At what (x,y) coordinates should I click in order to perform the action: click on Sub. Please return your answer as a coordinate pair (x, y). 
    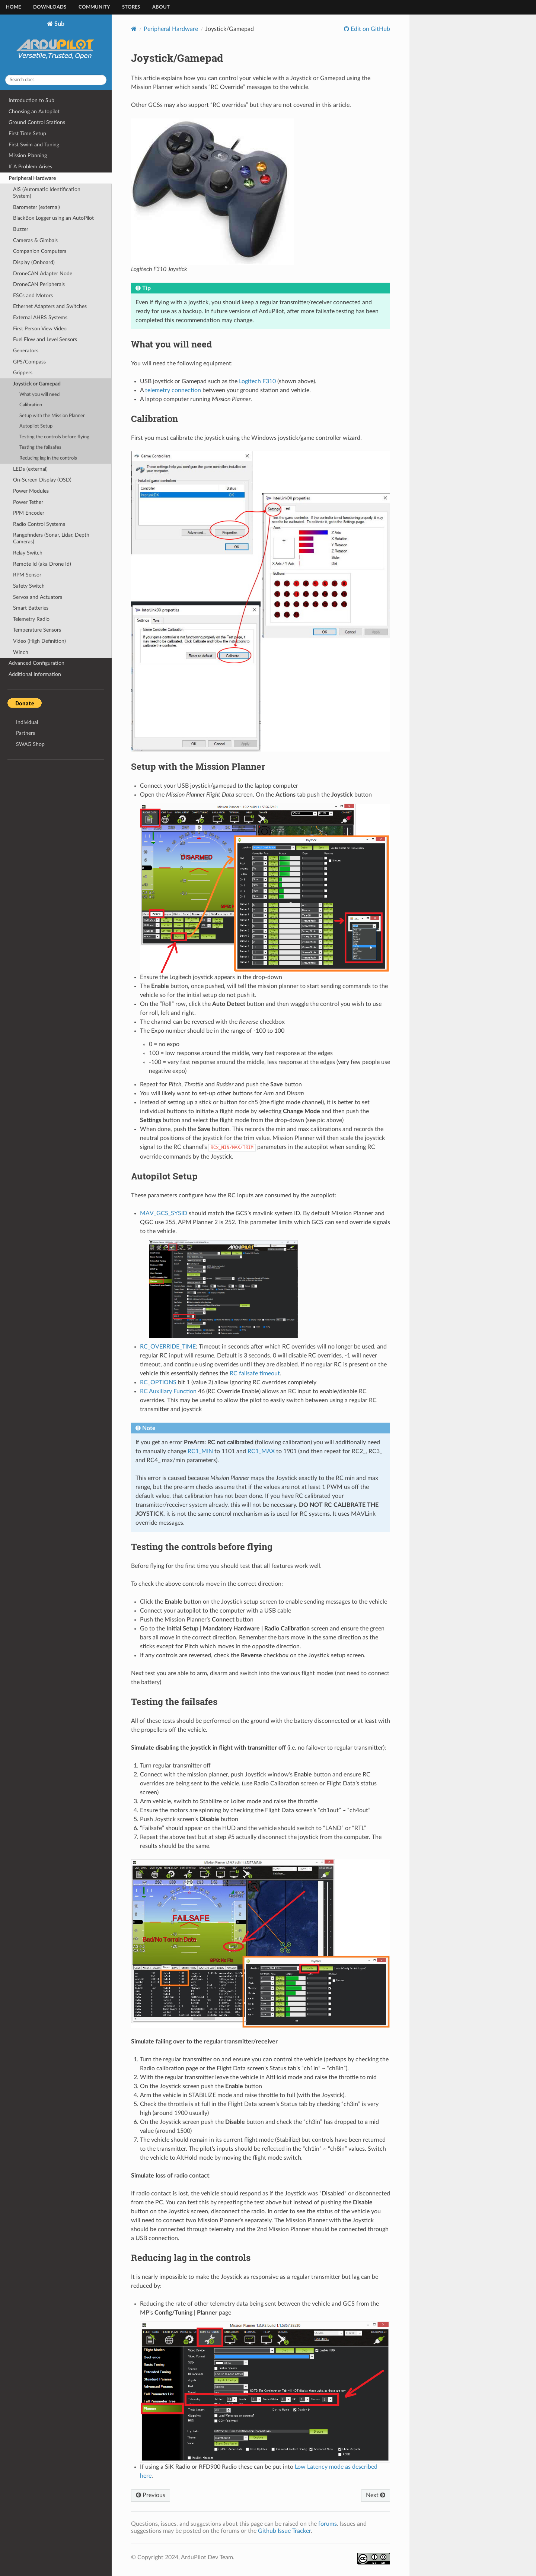
    Looking at the image, I should click on (56, 45).